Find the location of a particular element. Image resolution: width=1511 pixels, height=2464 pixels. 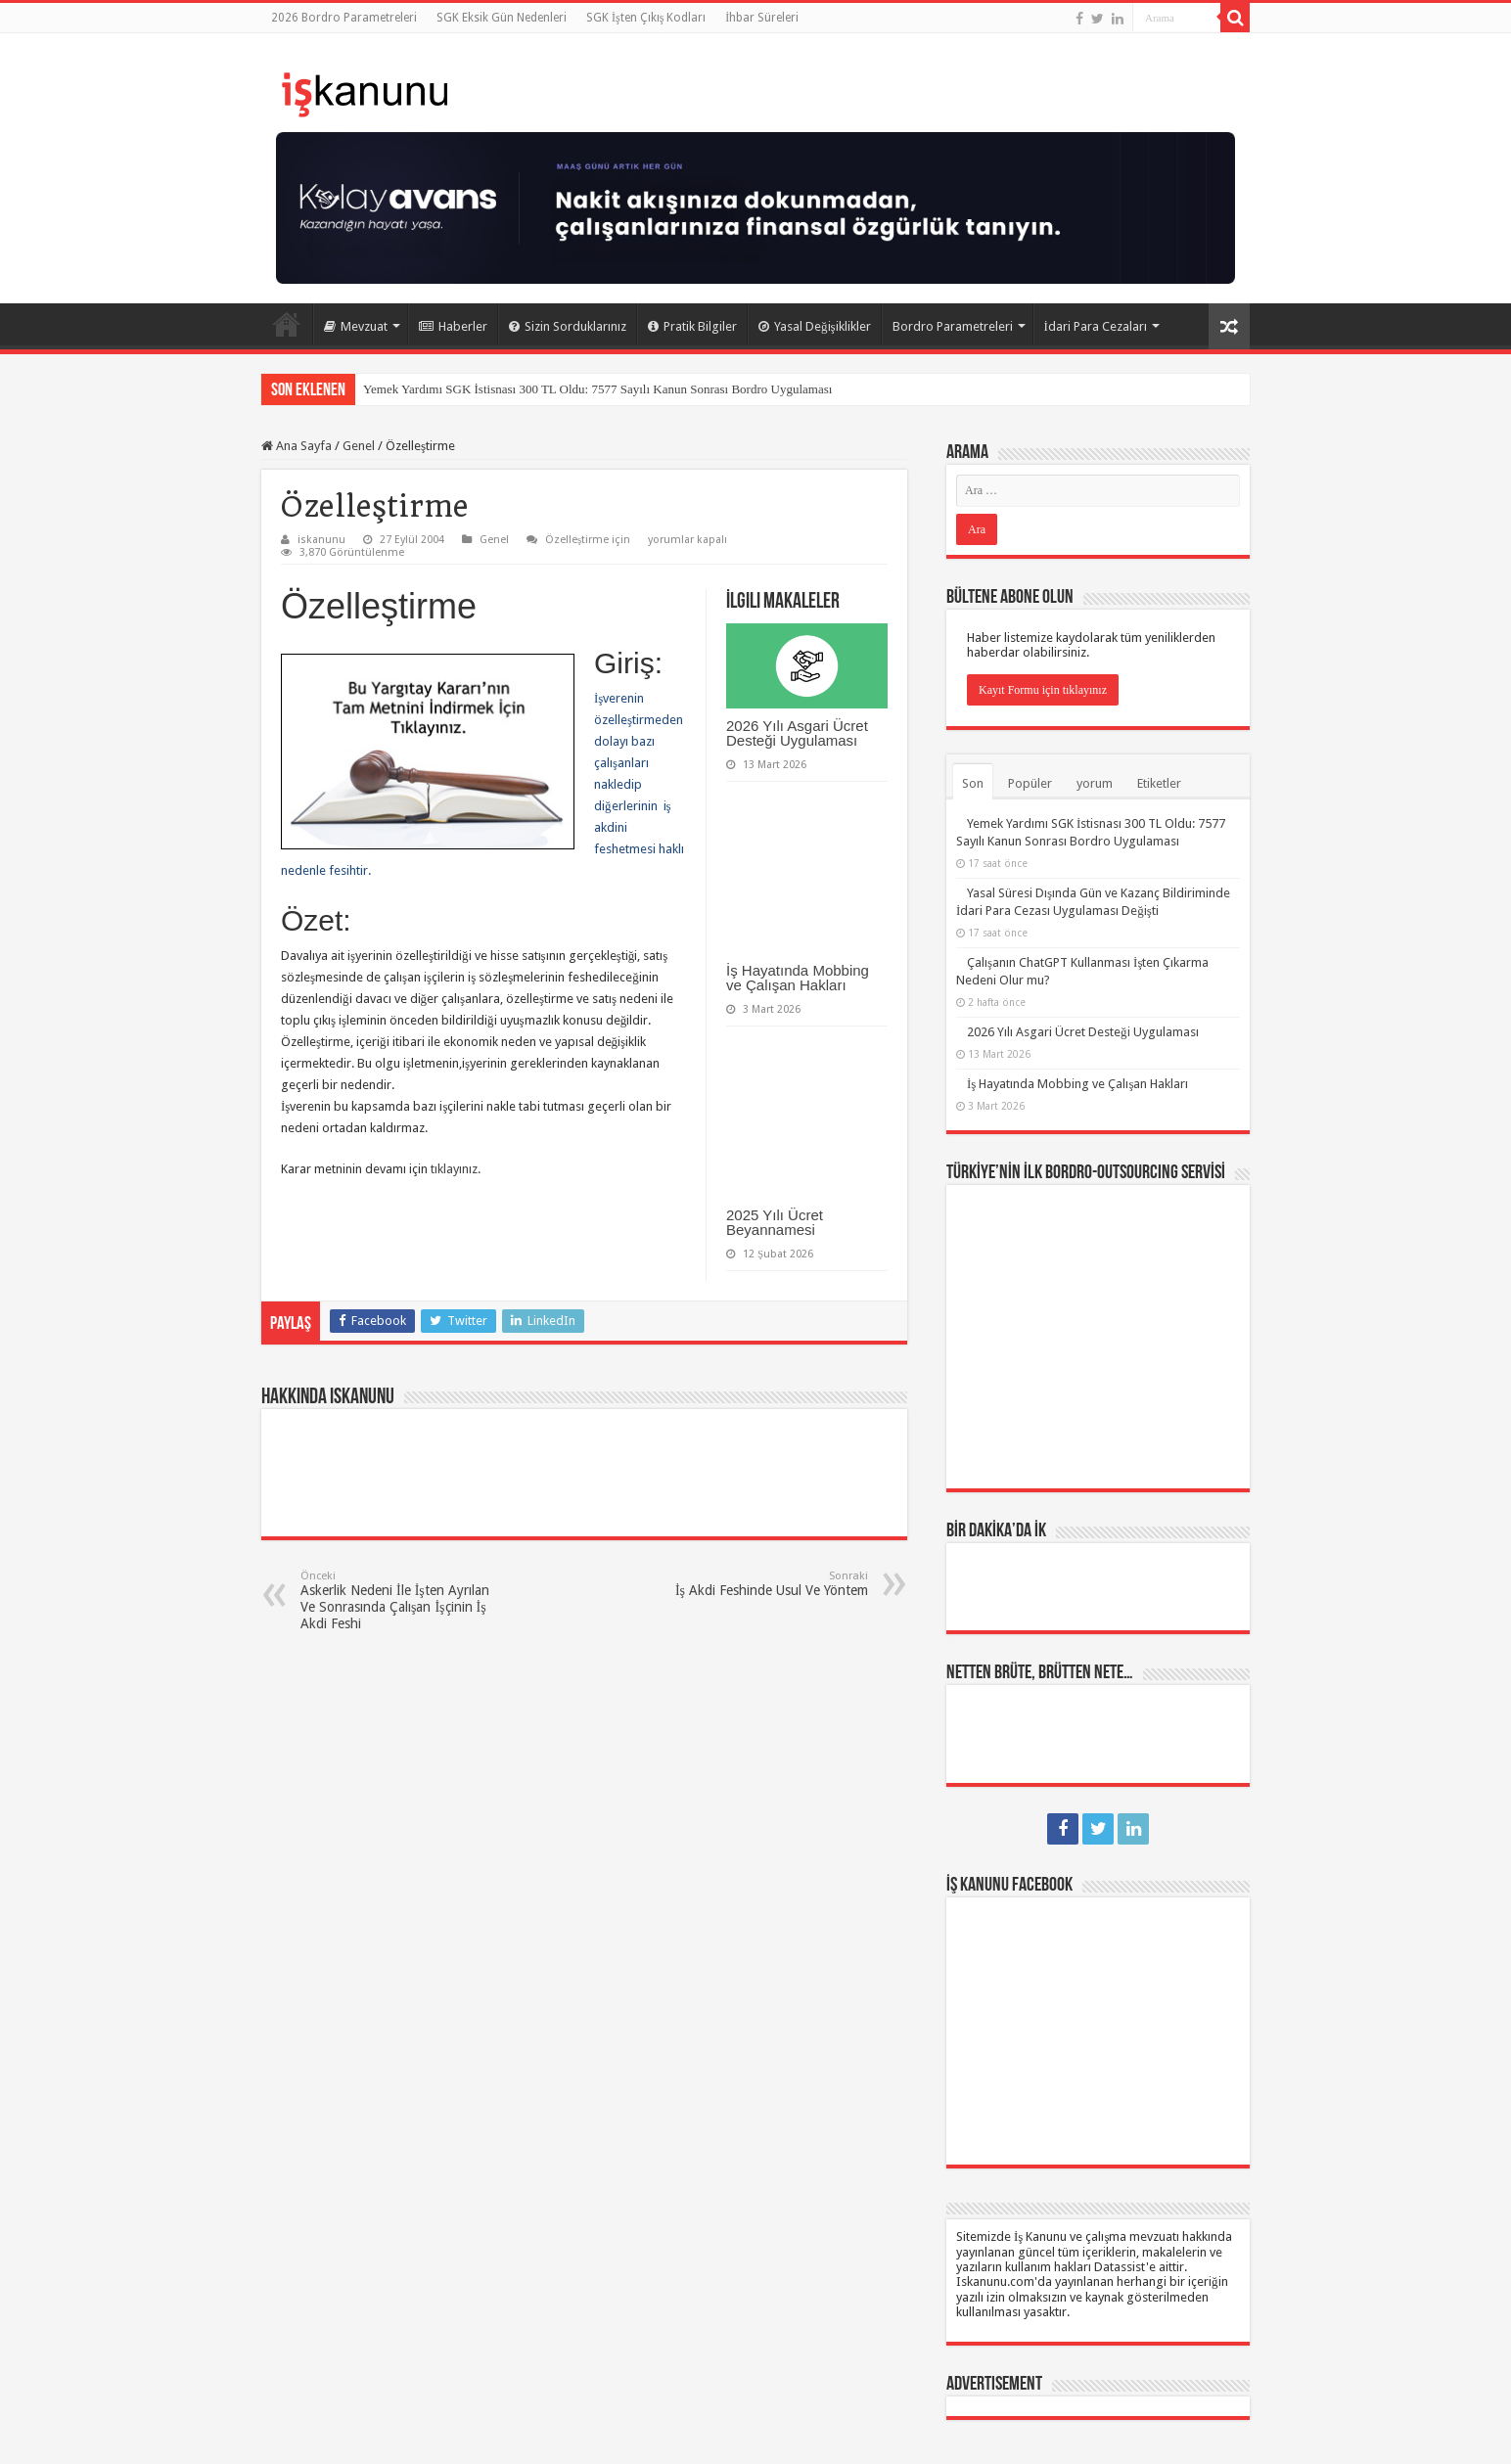

Datassist İnsan Kaynakları is located at coordinates (567, 2432).